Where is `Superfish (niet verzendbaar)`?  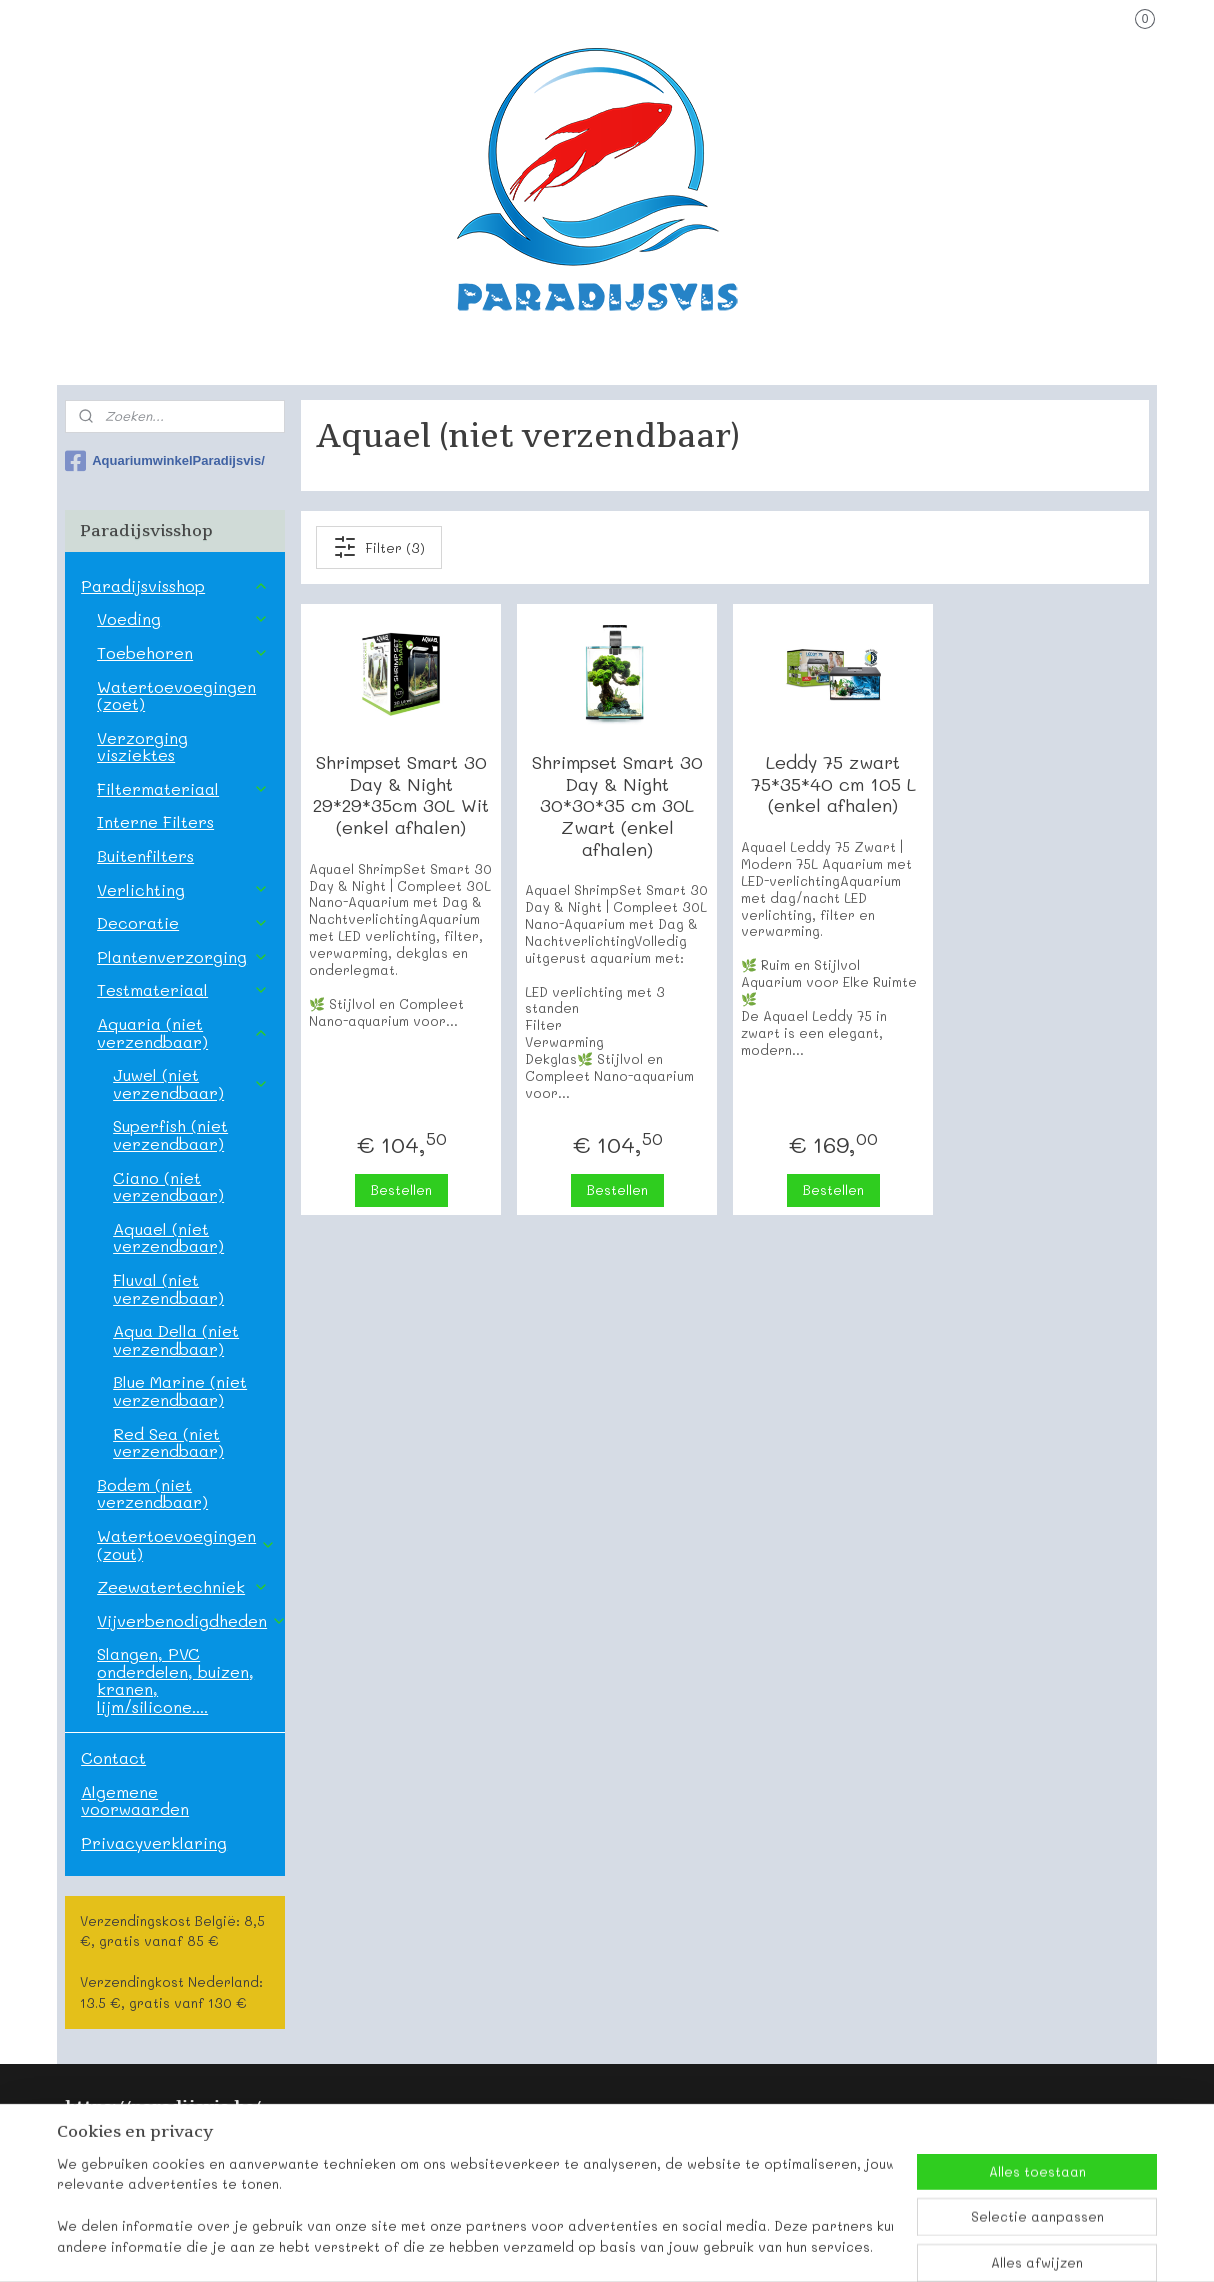
Superfish (niet verzendbaar) is located at coordinates (170, 1134).